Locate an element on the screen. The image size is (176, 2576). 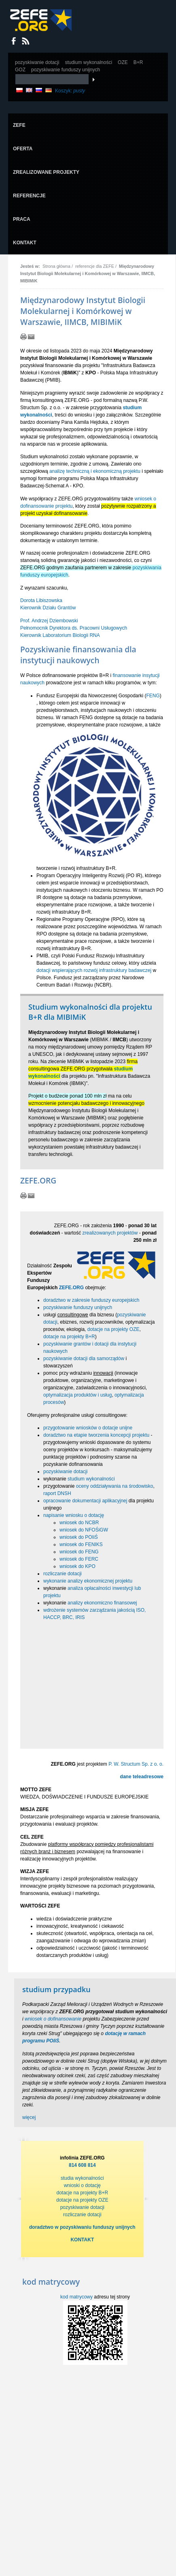
analizę techniczną i ekonomiczną projektu is located at coordinates (94, 471).